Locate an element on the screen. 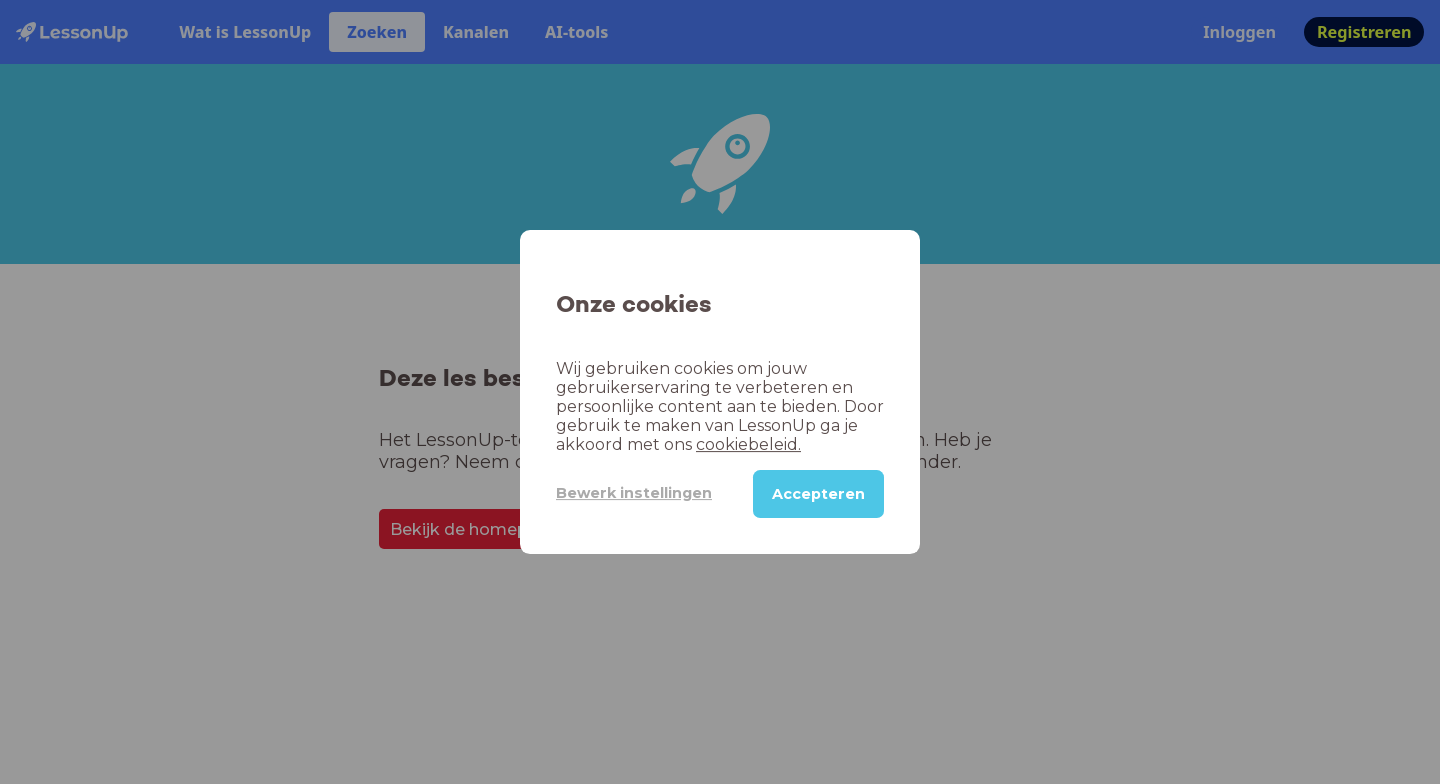  cookiebeleid. is located at coordinates (748, 444).